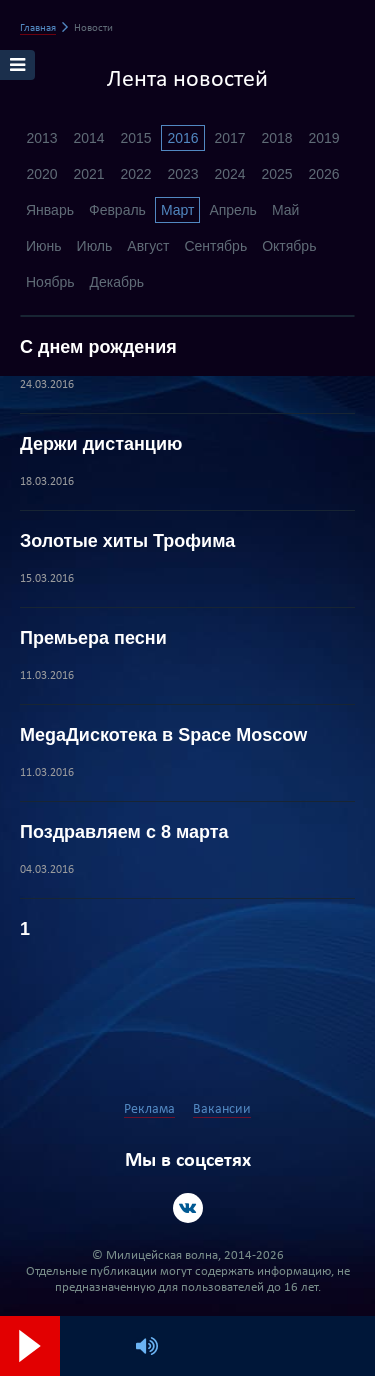  What do you see at coordinates (323, 138) in the screenshot?
I see `2019` at bounding box center [323, 138].